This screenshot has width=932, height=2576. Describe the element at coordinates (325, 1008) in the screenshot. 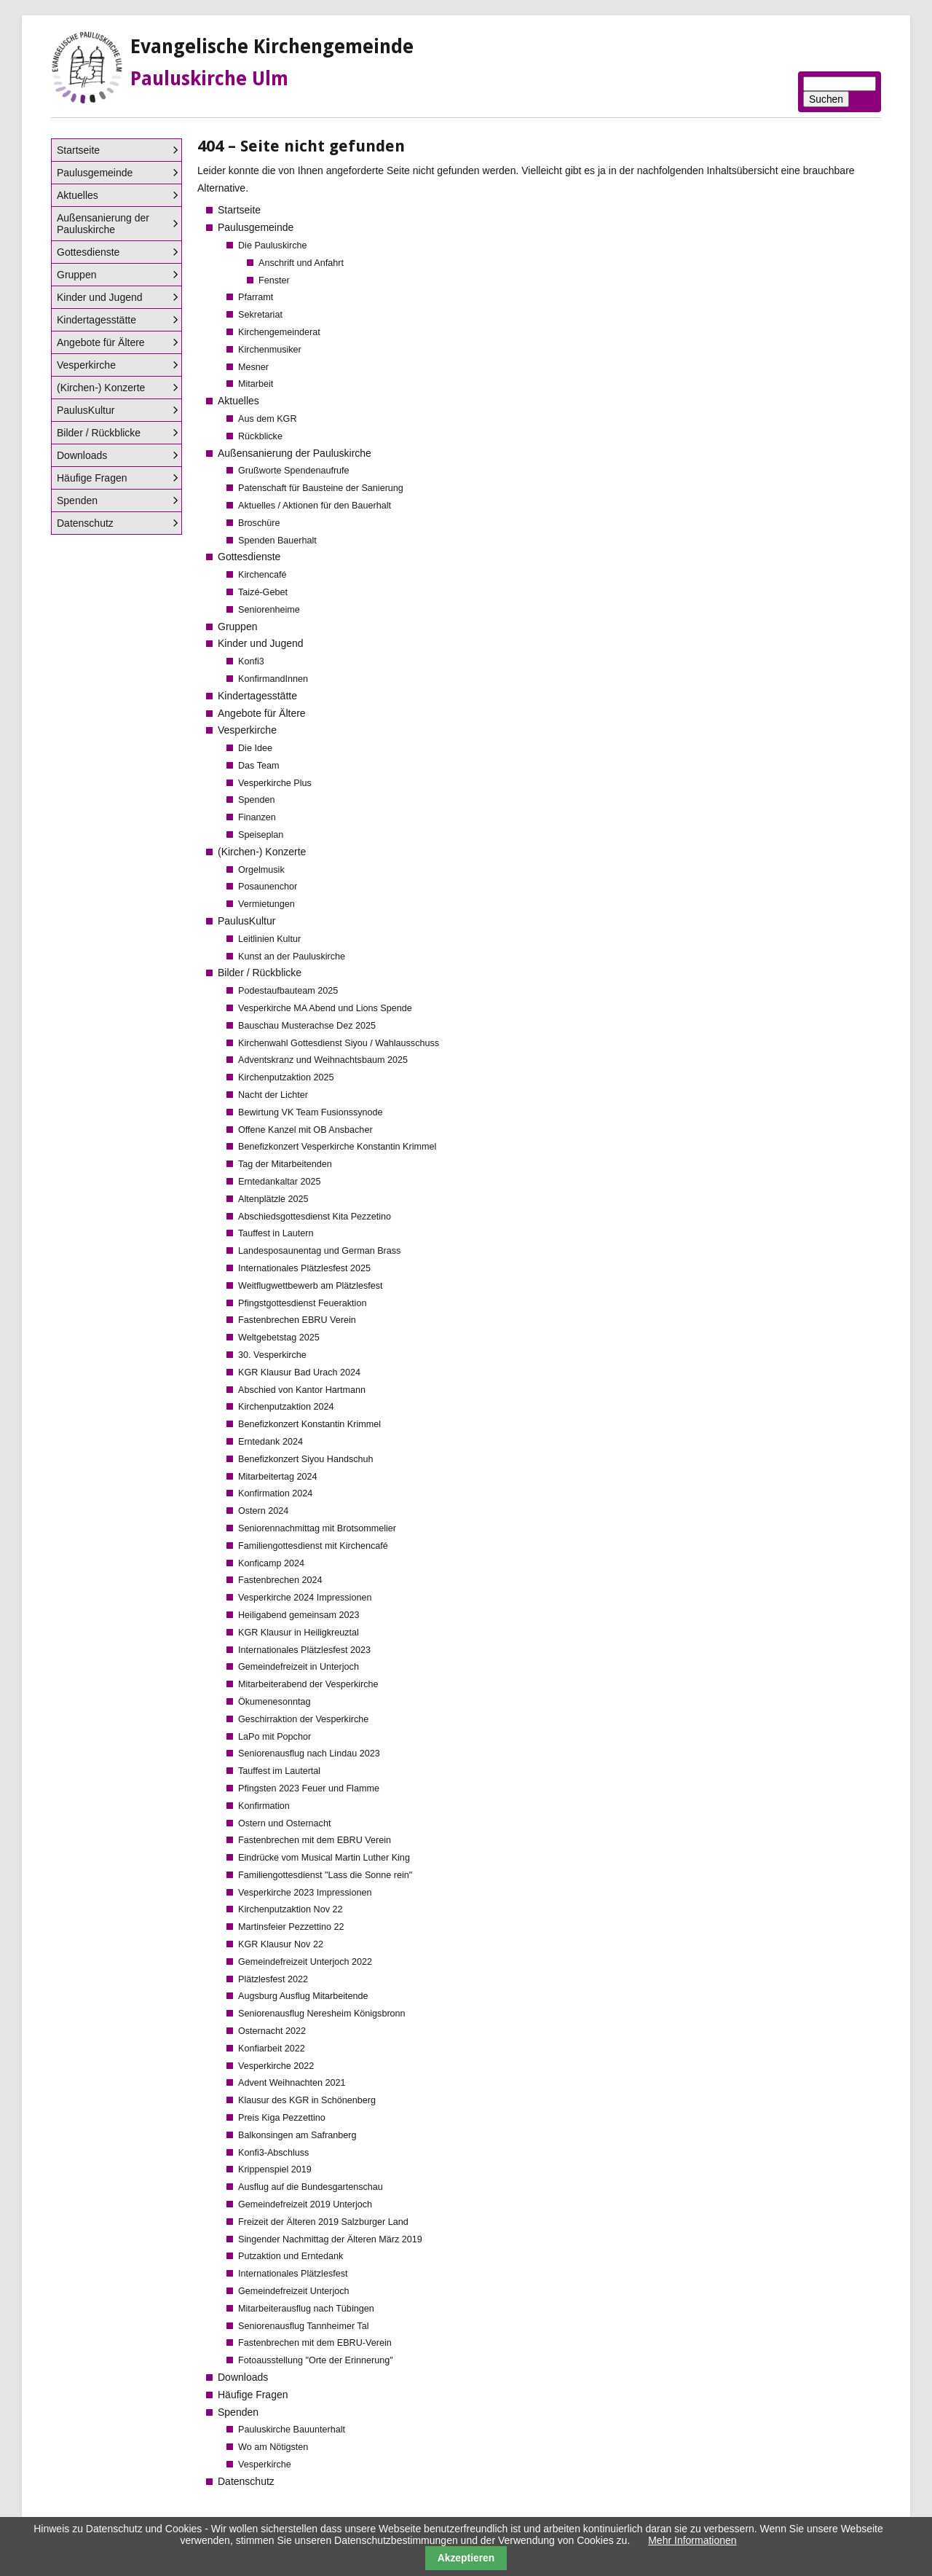

I see `Vesperkirche MA Abend und Lions Spende` at that location.